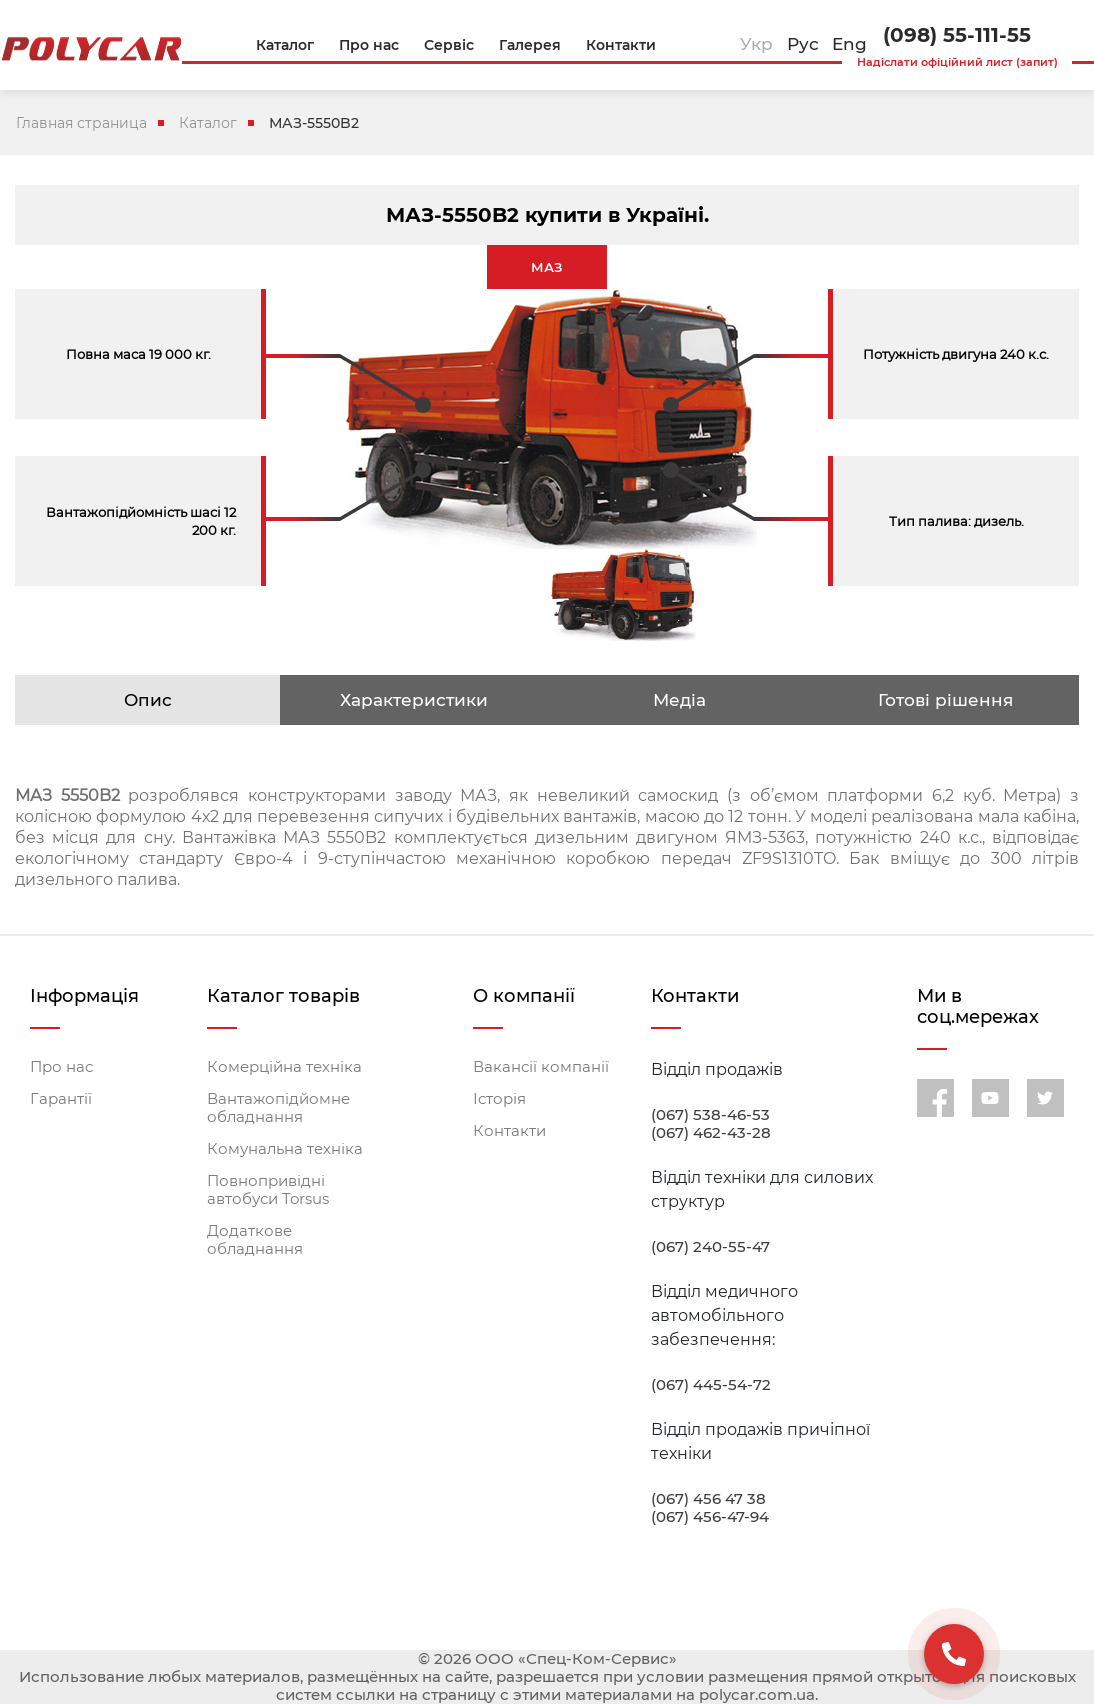  What do you see at coordinates (414, 700) in the screenshot?
I see `Характеристики [tab]` at bounding box center [414, 700].